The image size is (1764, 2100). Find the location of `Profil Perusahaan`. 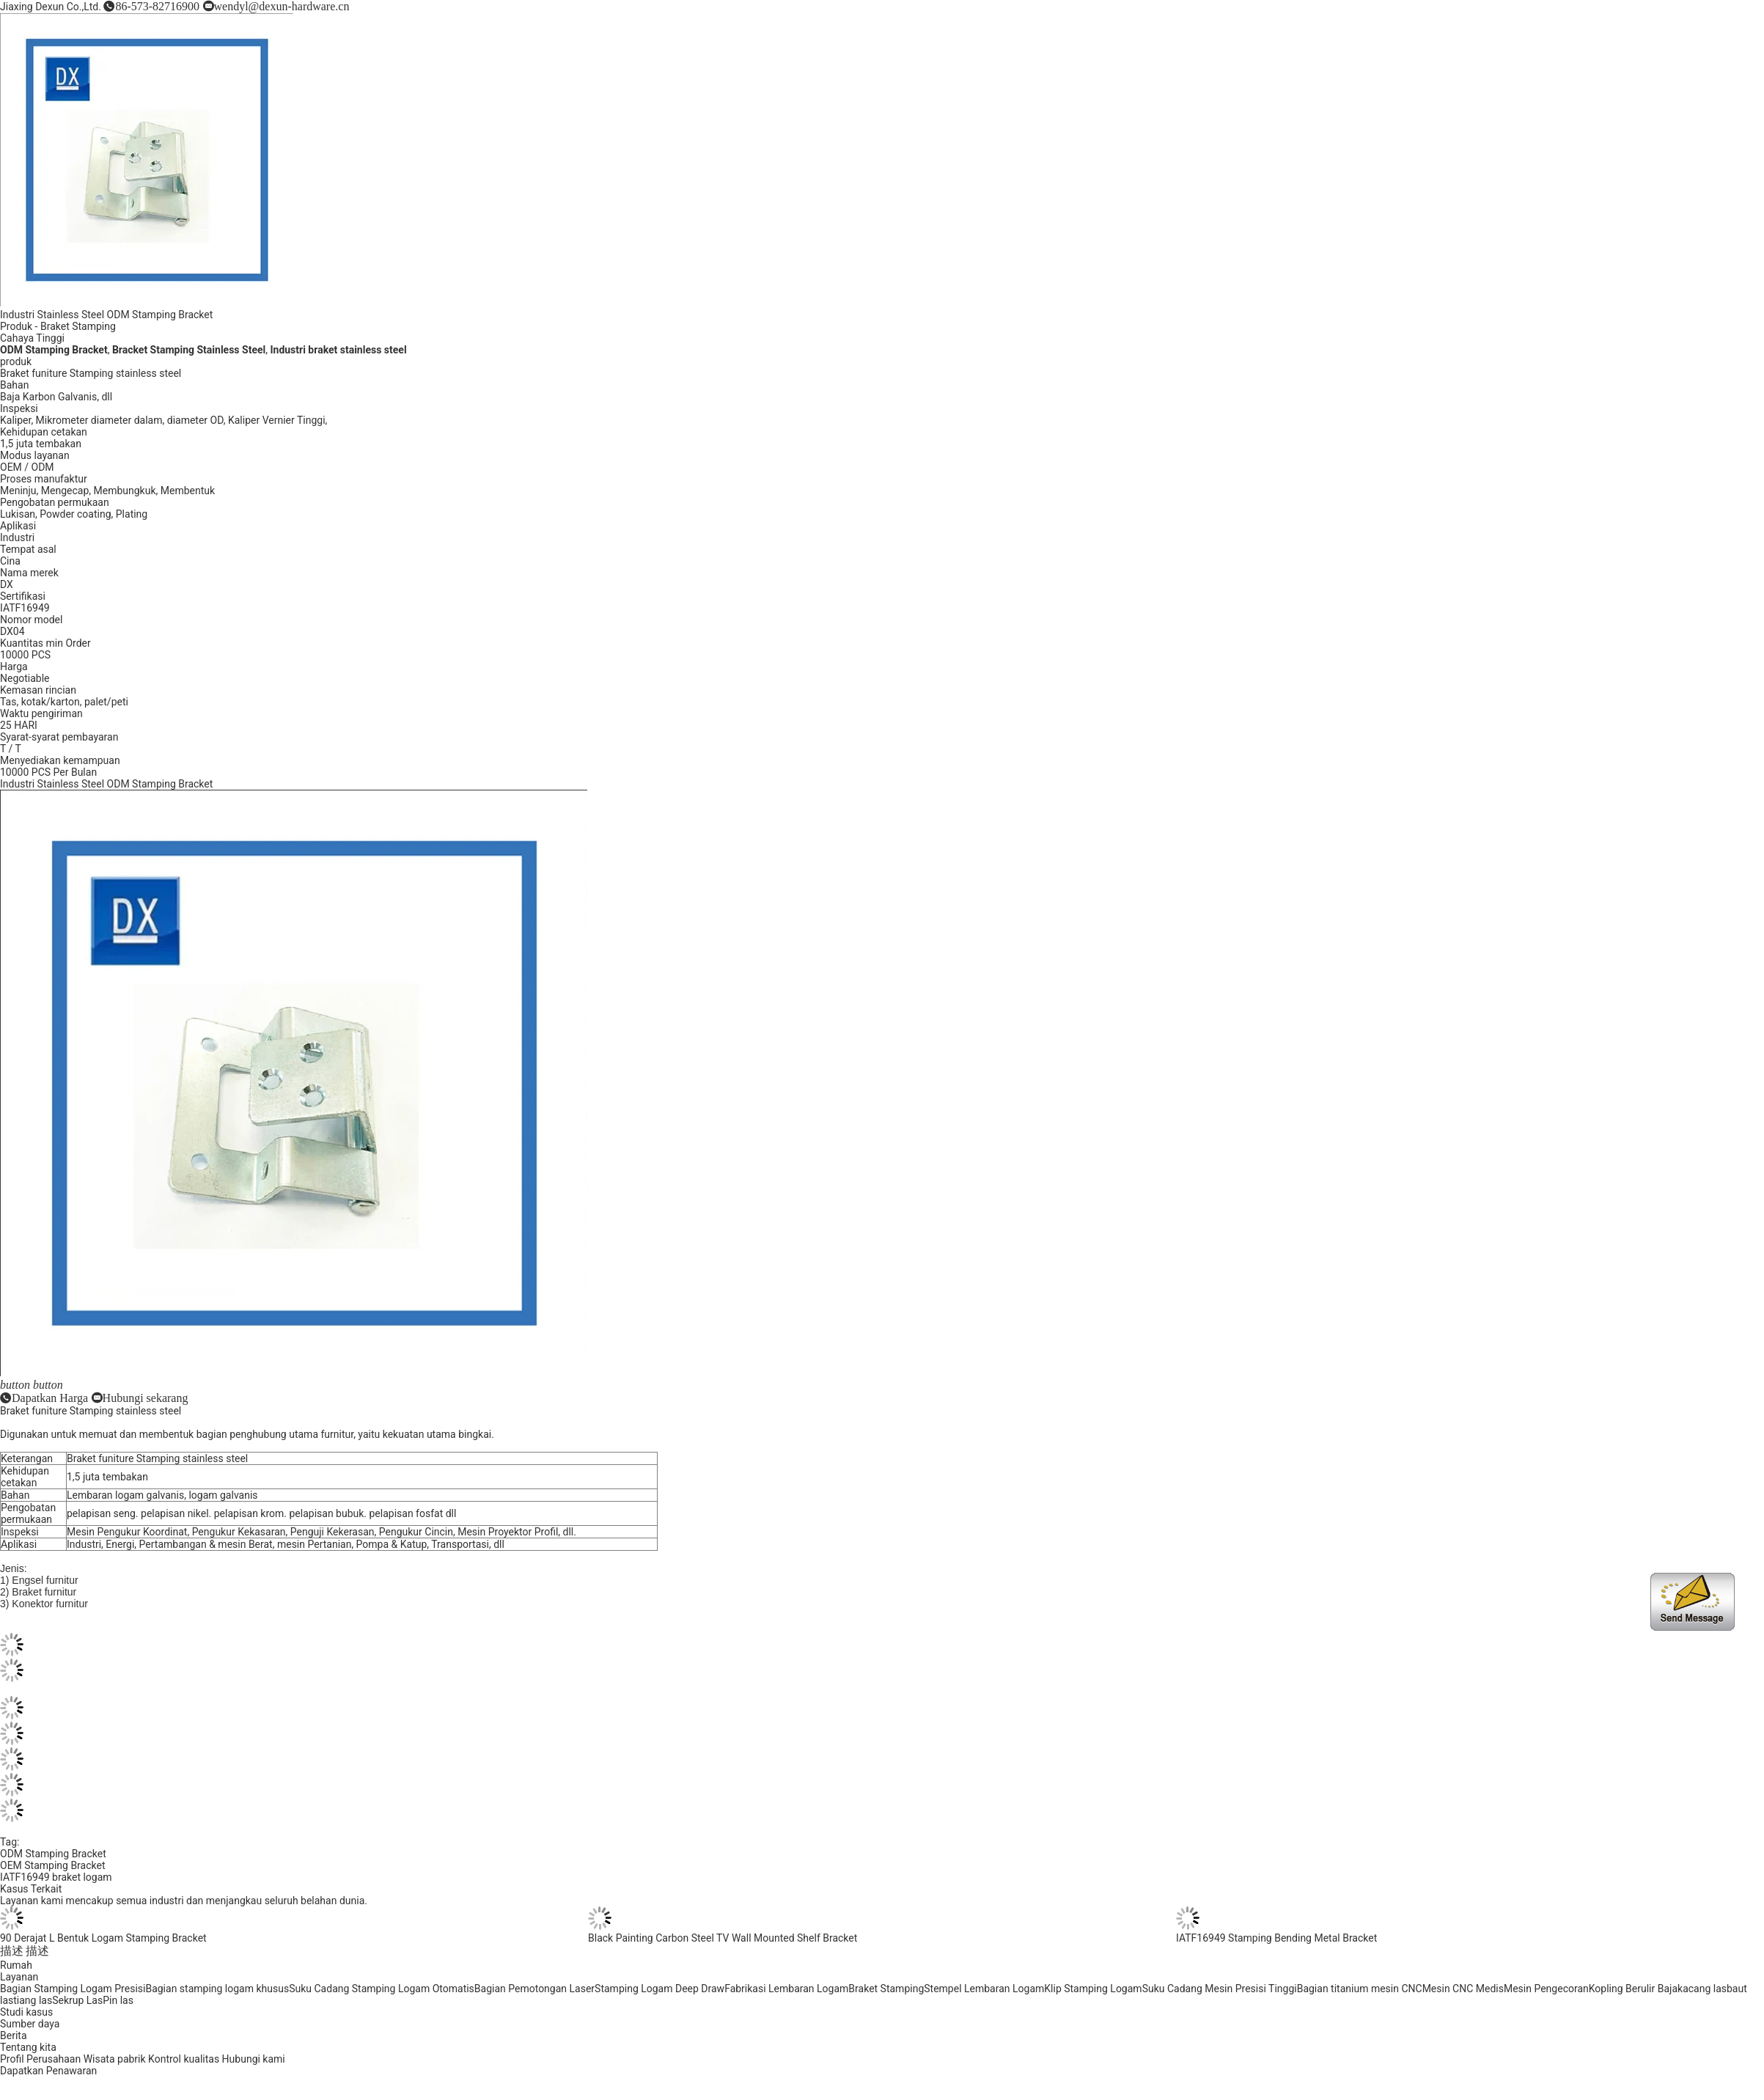

Profil Perusahaan is located at coordinates (40, 2059).